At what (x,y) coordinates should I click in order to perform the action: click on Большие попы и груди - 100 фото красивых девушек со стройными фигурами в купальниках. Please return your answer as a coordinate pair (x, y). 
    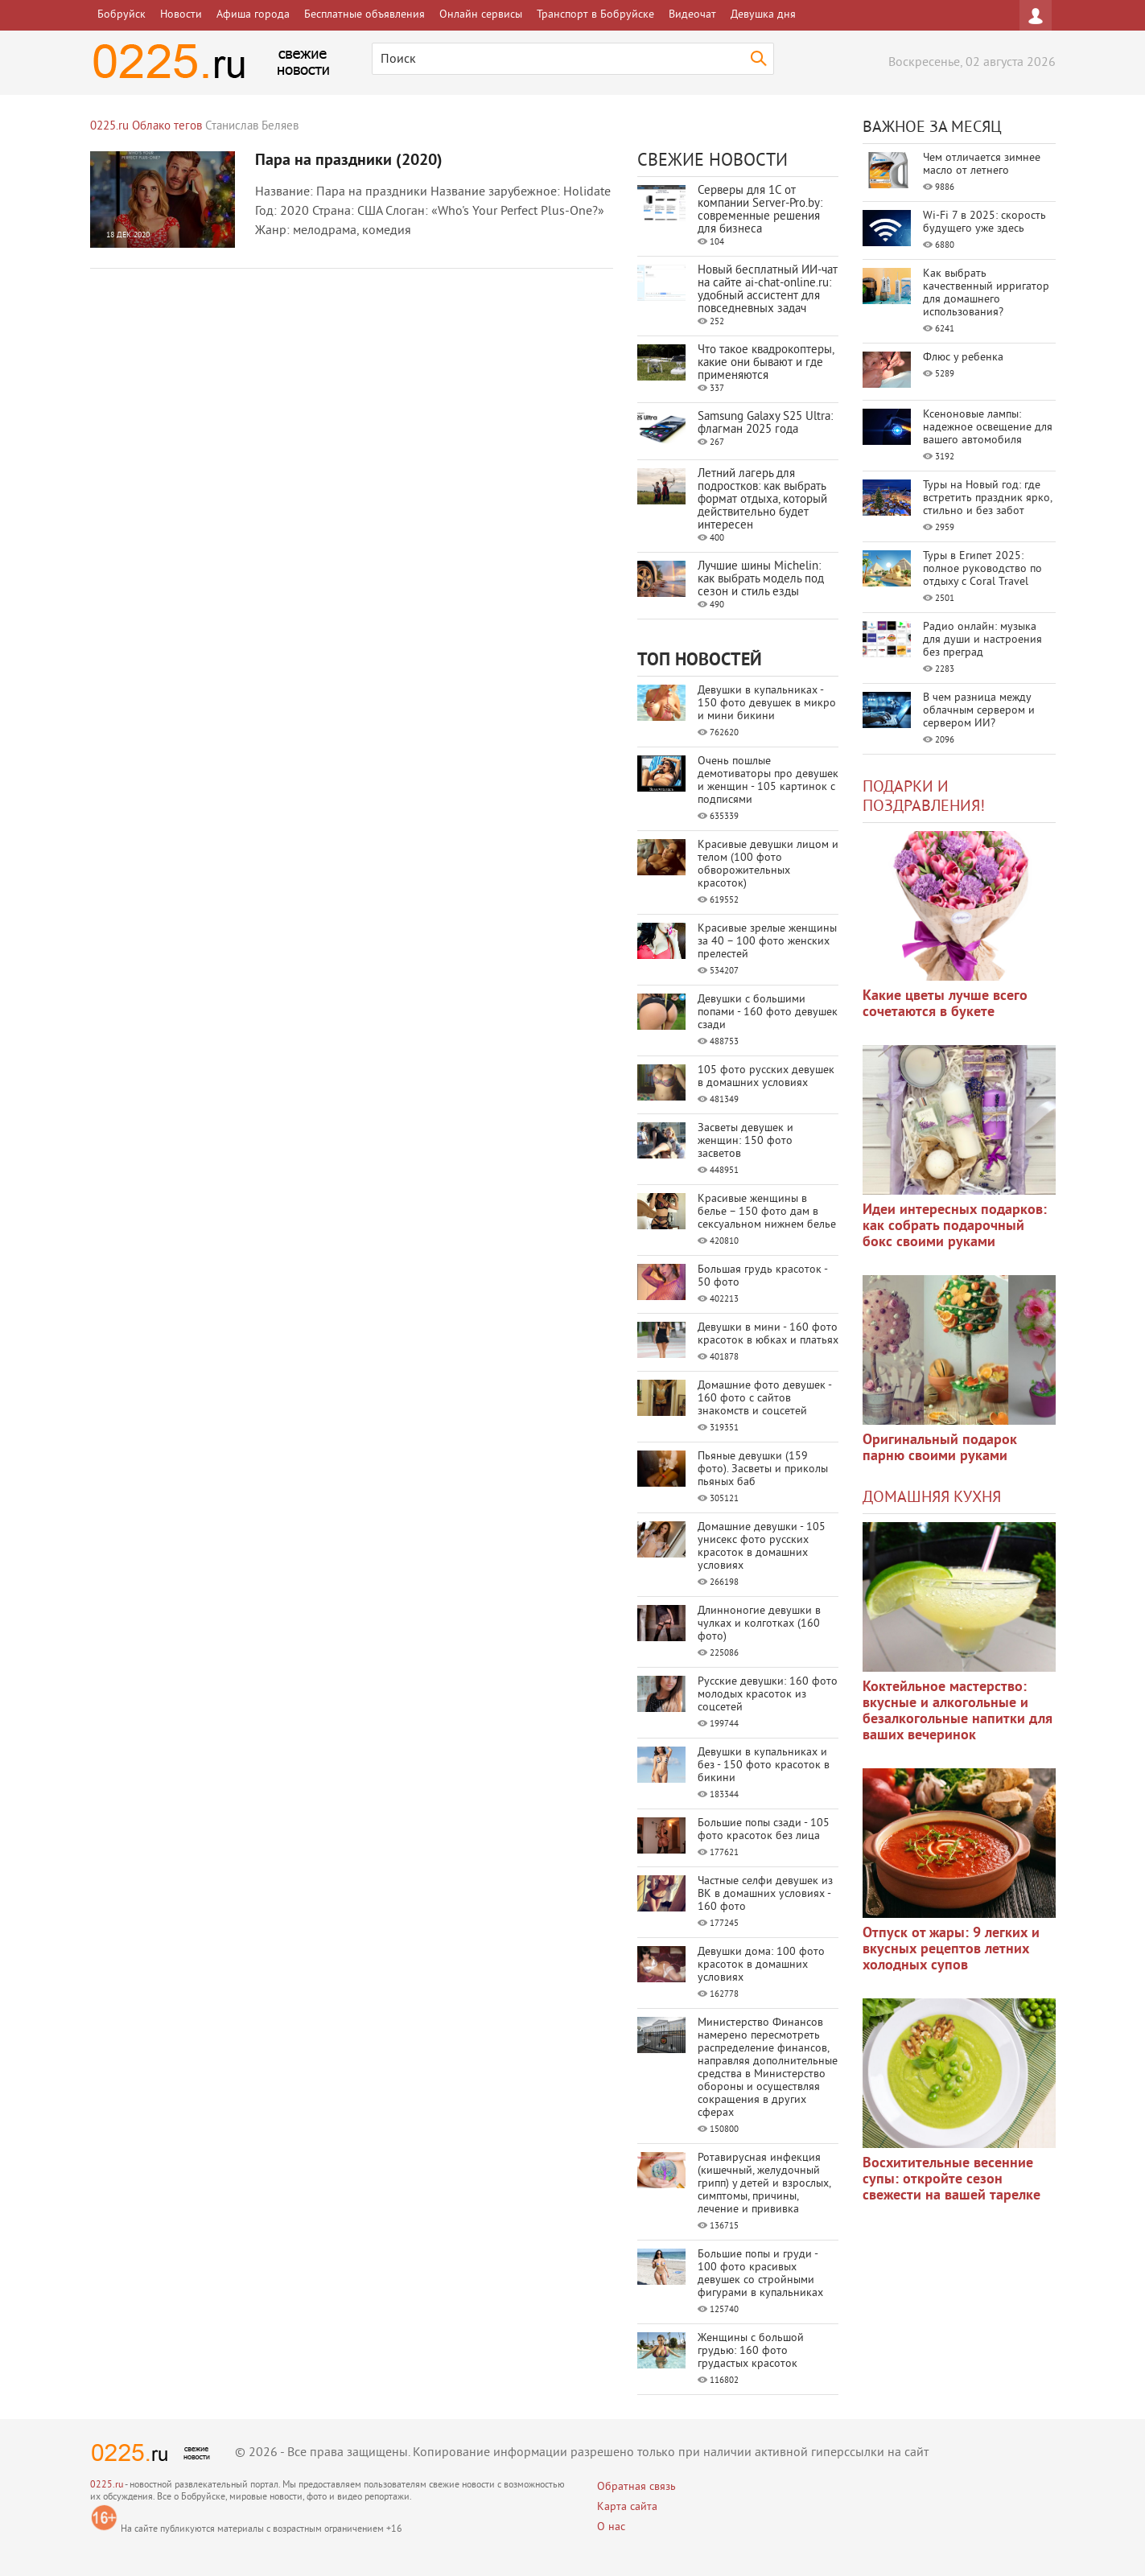
    Looking at the image, I should click on (760, 2274).